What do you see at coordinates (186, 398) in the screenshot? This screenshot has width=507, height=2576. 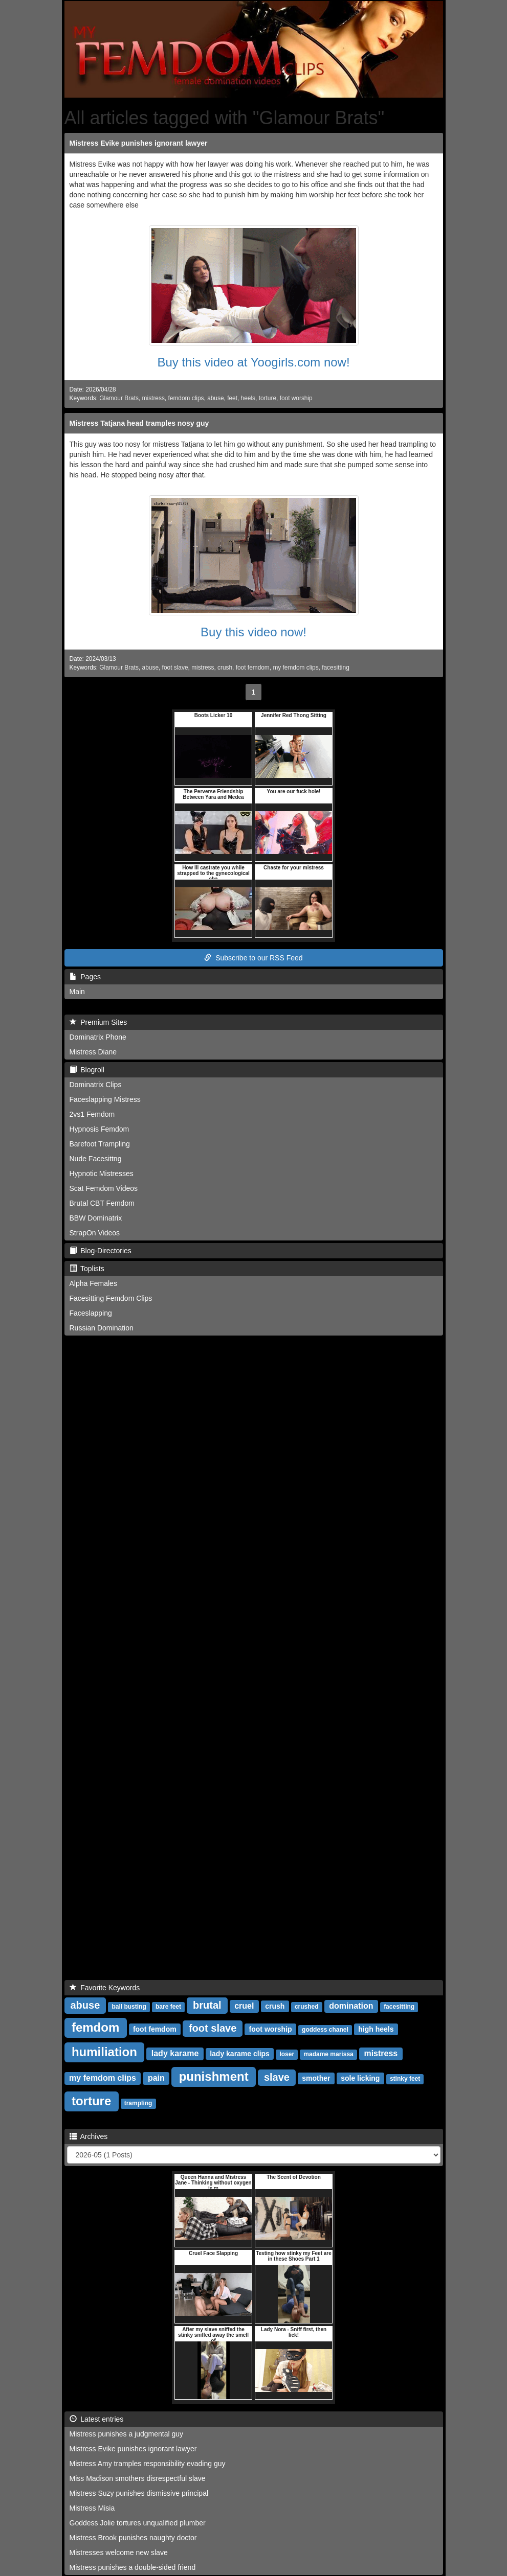 I see `femdom clips` at bounding box center [186, 398].